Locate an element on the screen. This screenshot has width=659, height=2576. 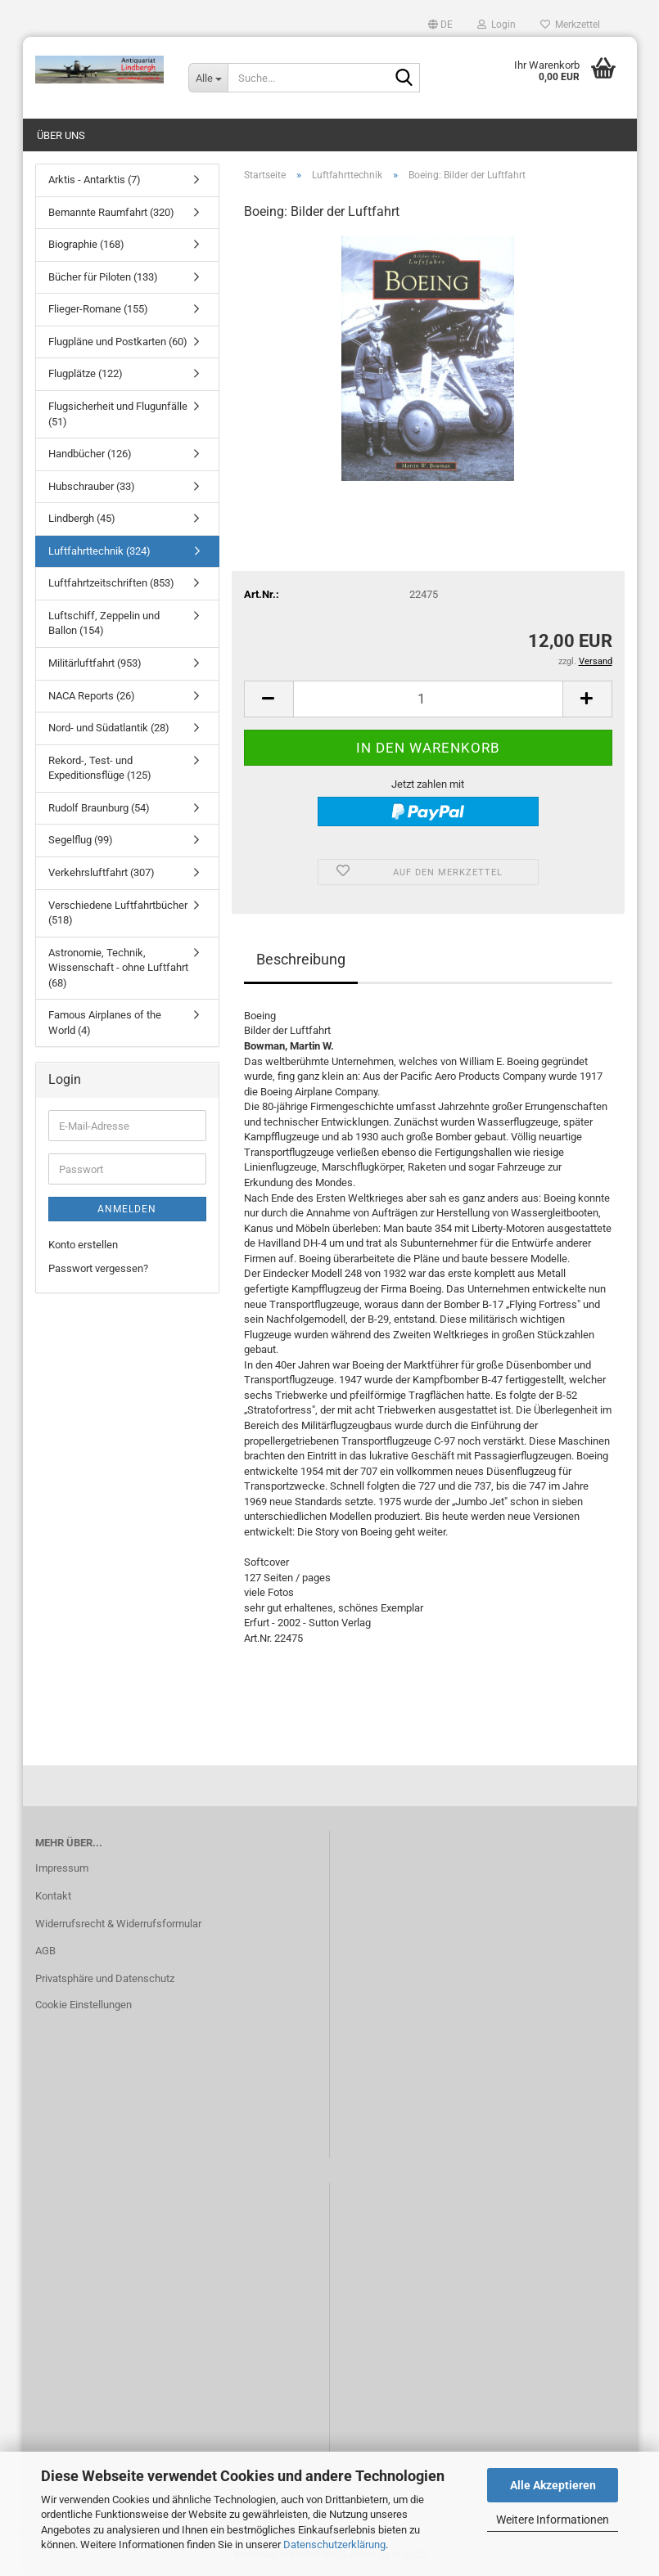
Cookie Einstellungen is located at coordinates (83, 2004).